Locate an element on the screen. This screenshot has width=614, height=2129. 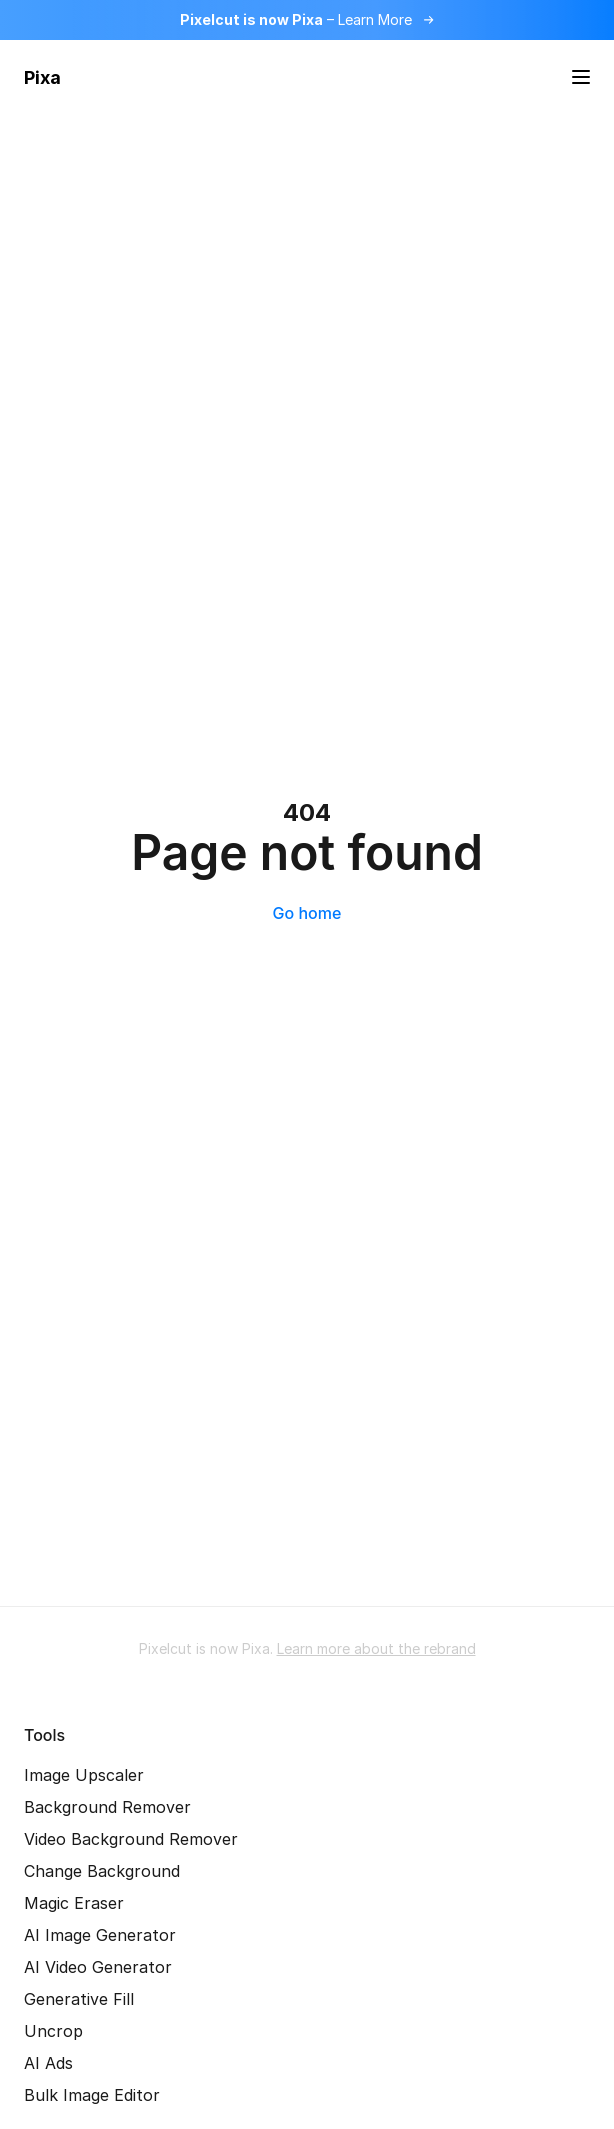
Change Background is located at coordinates (102, 1871).